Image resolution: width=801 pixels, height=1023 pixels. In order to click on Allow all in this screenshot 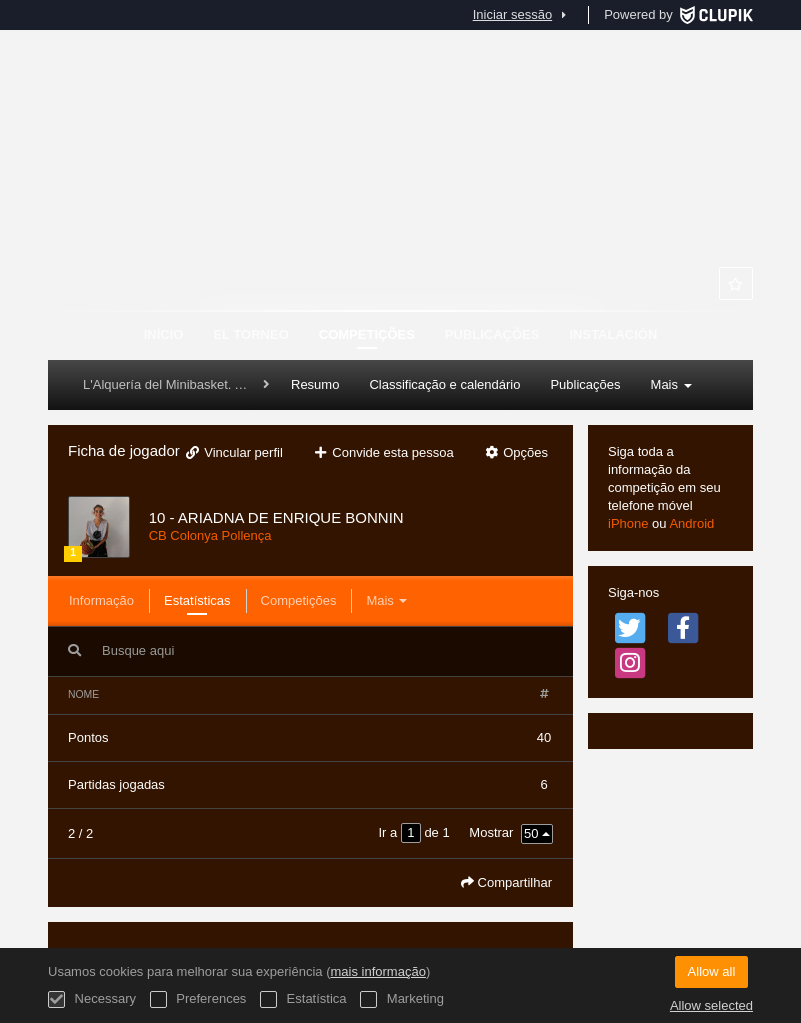, I will do `click(712, 971)`.